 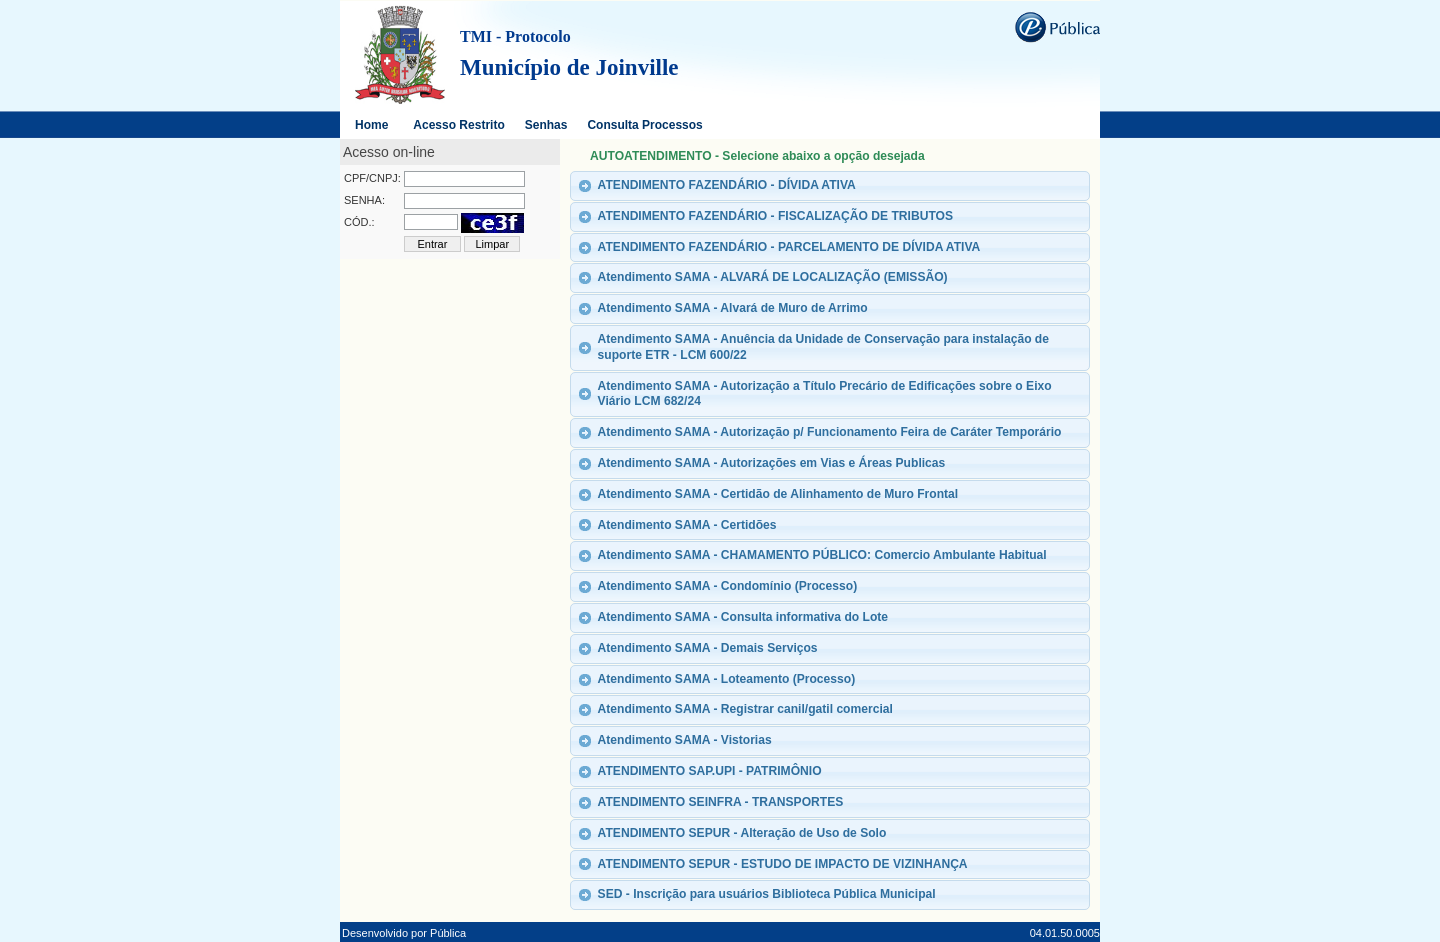 I want to click on ATENDIMENTO SEPUR - Alteração de Uso de Solo, so click(x=742, y=833).